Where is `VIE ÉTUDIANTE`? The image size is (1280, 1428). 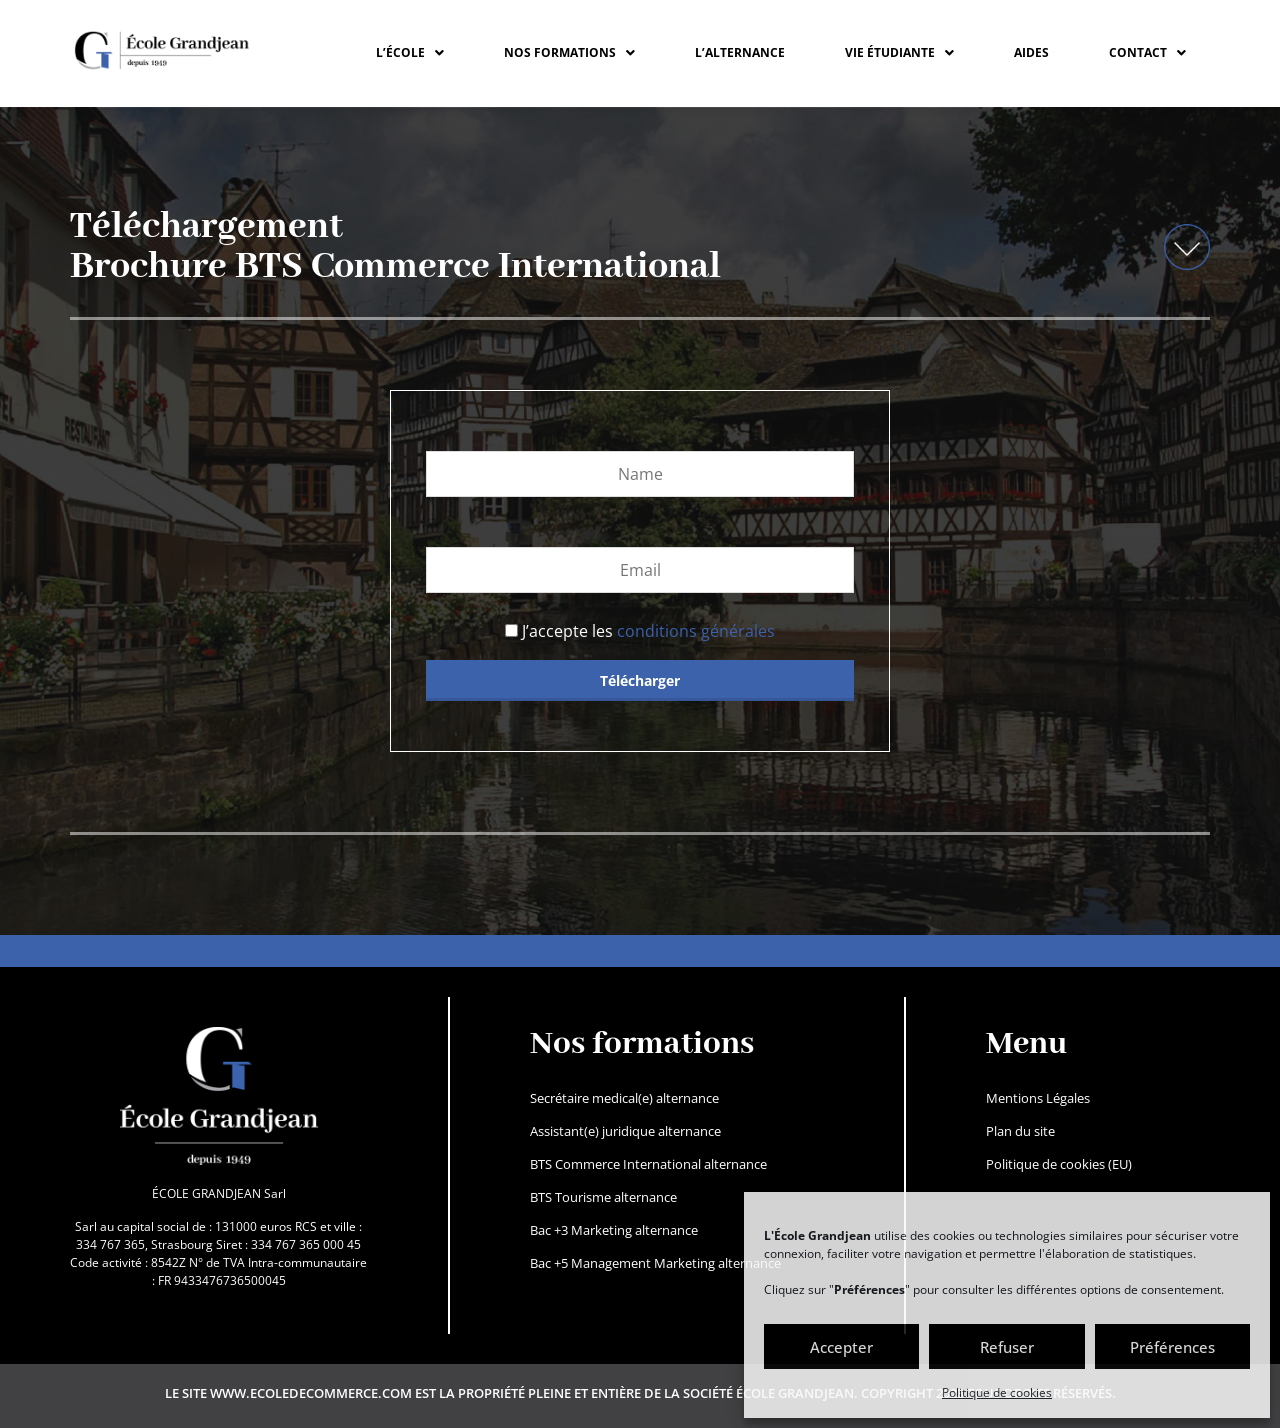 VIE ÉTUDIANTE is located at coordinates (899, 52).